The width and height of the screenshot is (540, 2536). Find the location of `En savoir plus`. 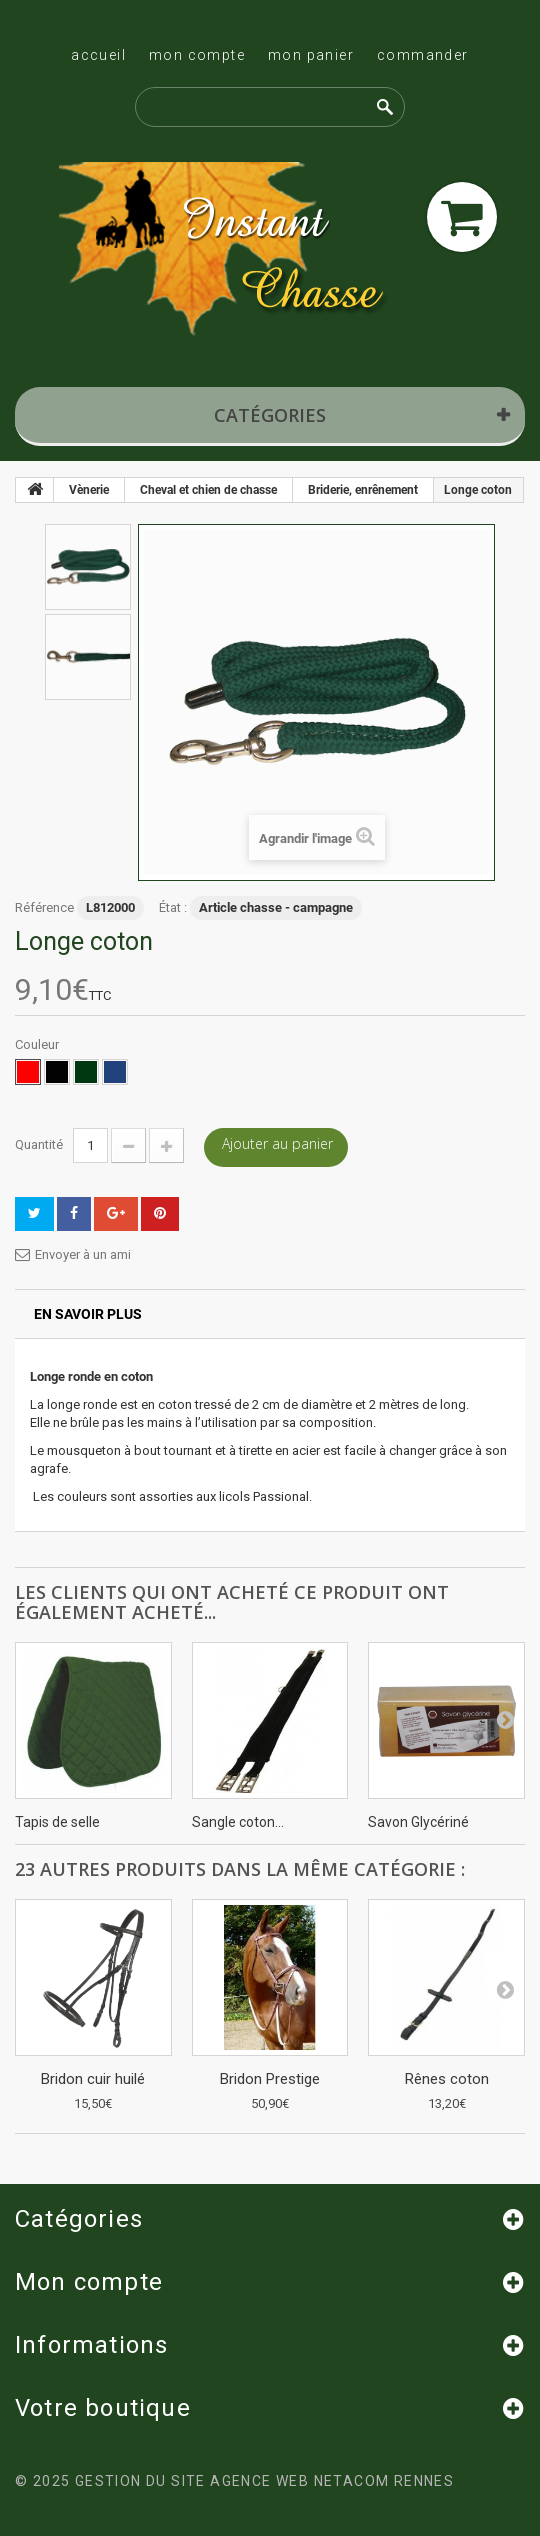

En savoir plus is located at coordinates (88, 1314).